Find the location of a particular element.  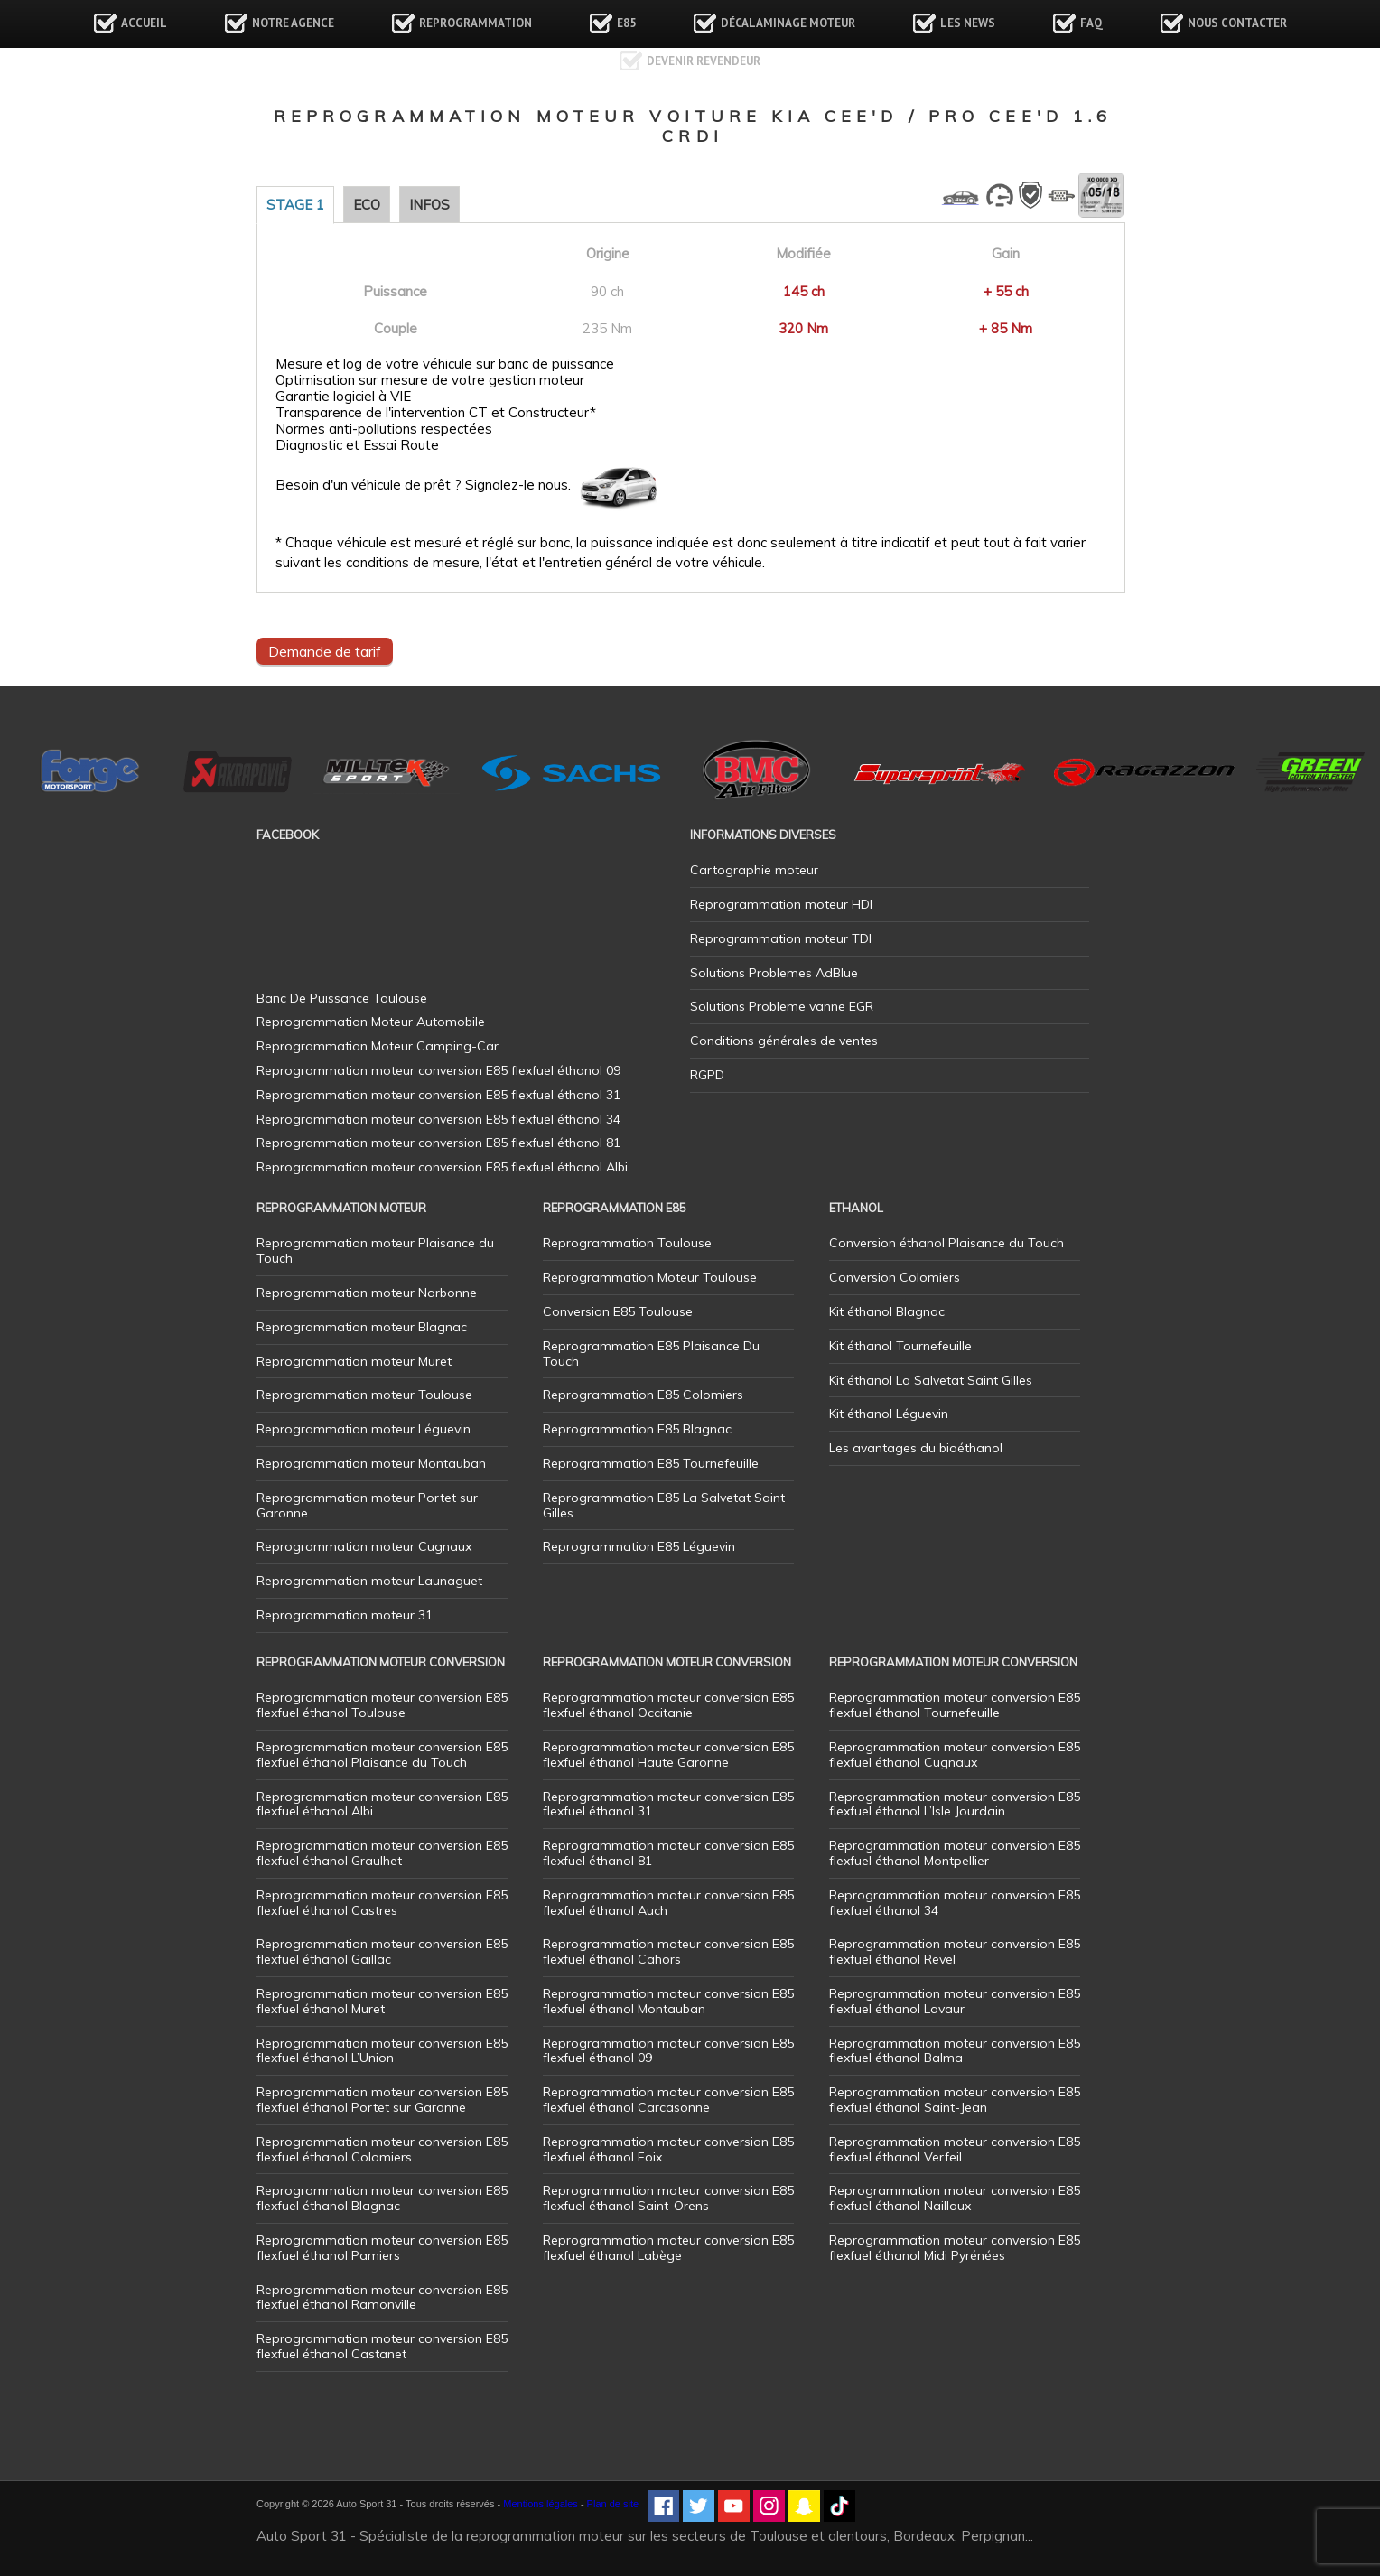

Reprogrammation moteur conversion E85 flexfuel éthanol Auch is located at coordinates (668, 1902).